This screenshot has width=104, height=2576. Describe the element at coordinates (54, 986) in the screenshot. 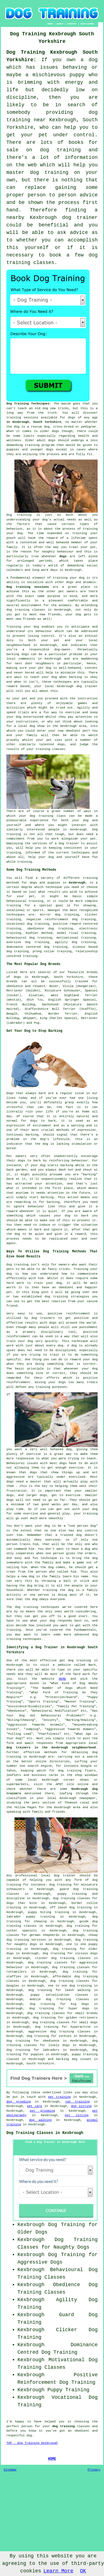

I see `Boxer` at that location.